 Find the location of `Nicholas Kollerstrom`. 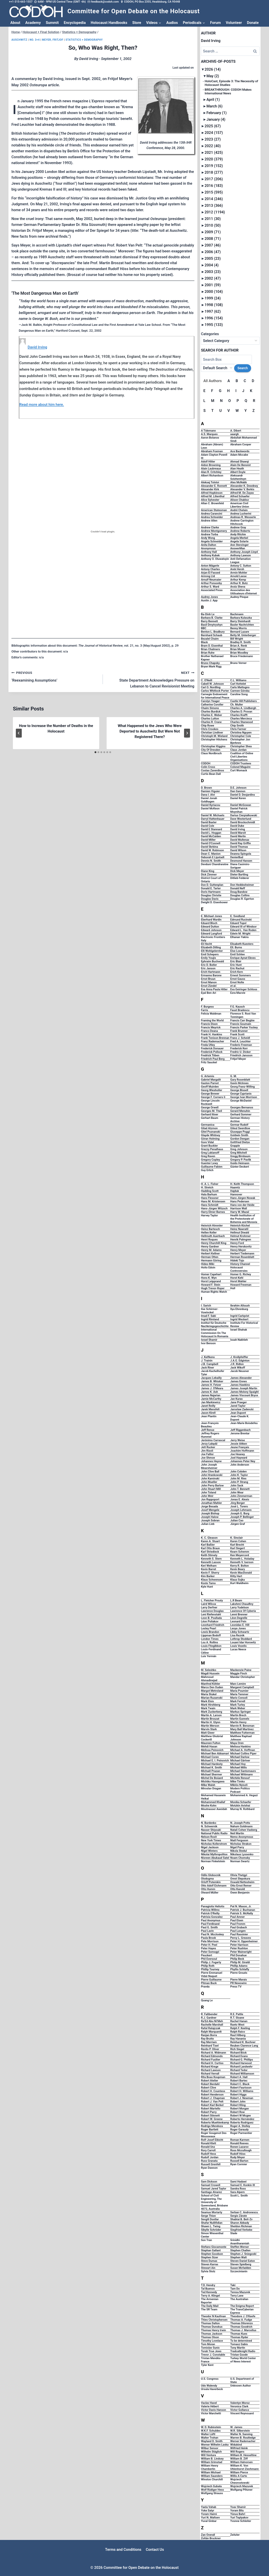

Nicholas Kollerstrom is located at coordinates (214, 1843).